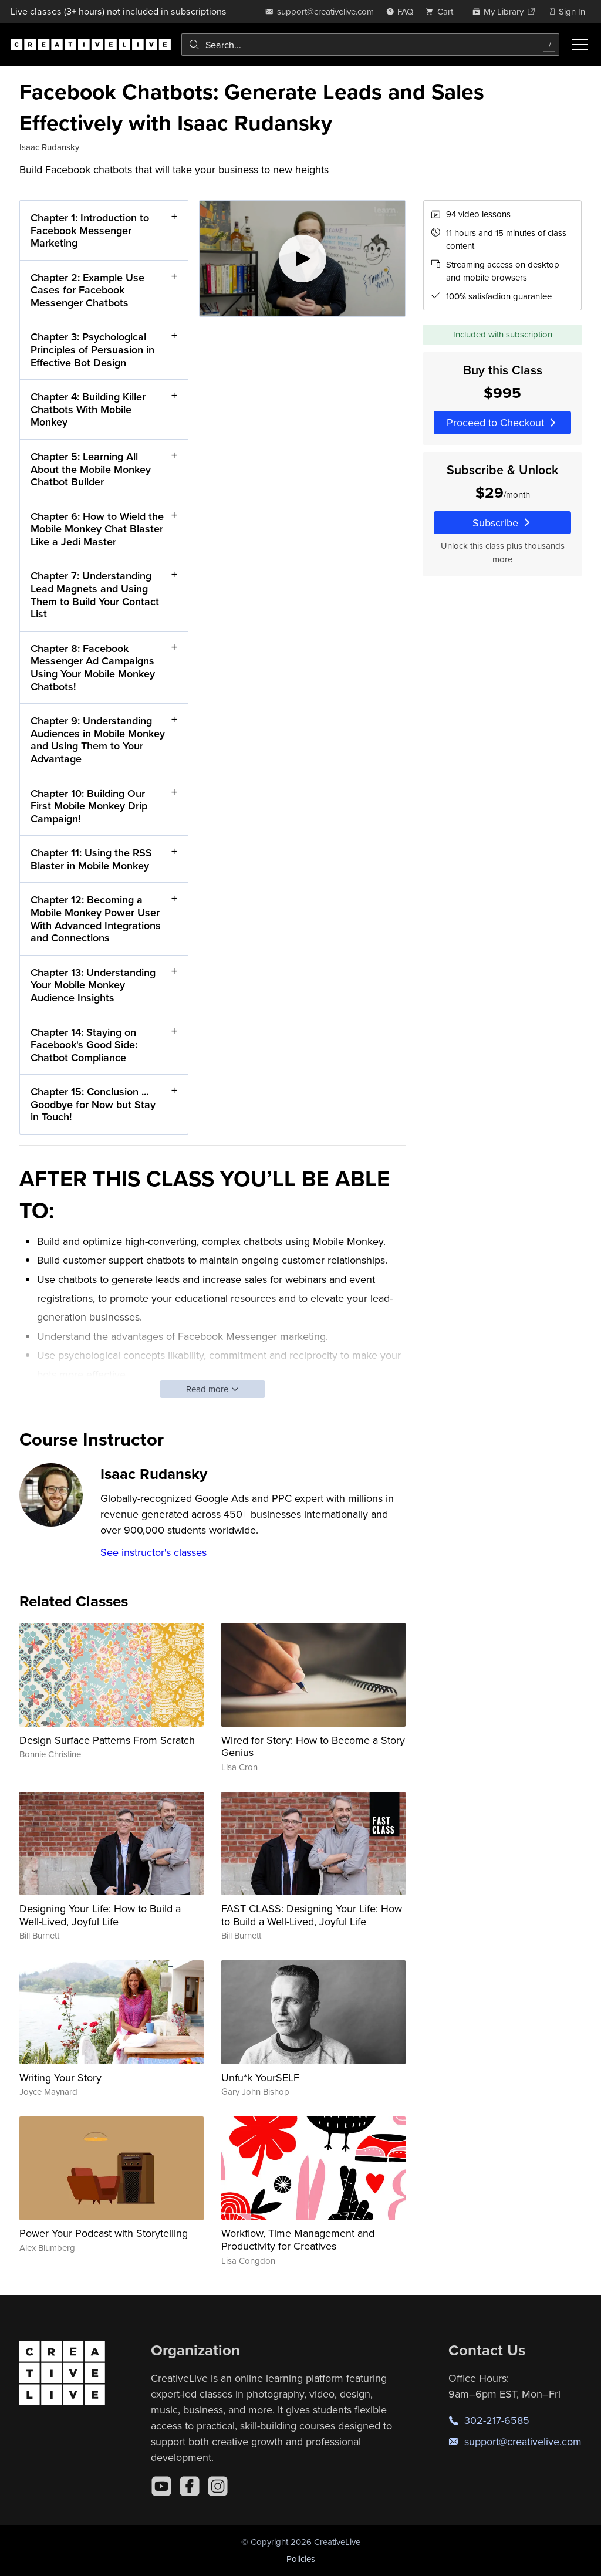  Describe the element at coordinates (87, 290) in the screenshot. I see `Chapter 2: Example Use Cases for Facebook Messenger Chatbots` at that location.